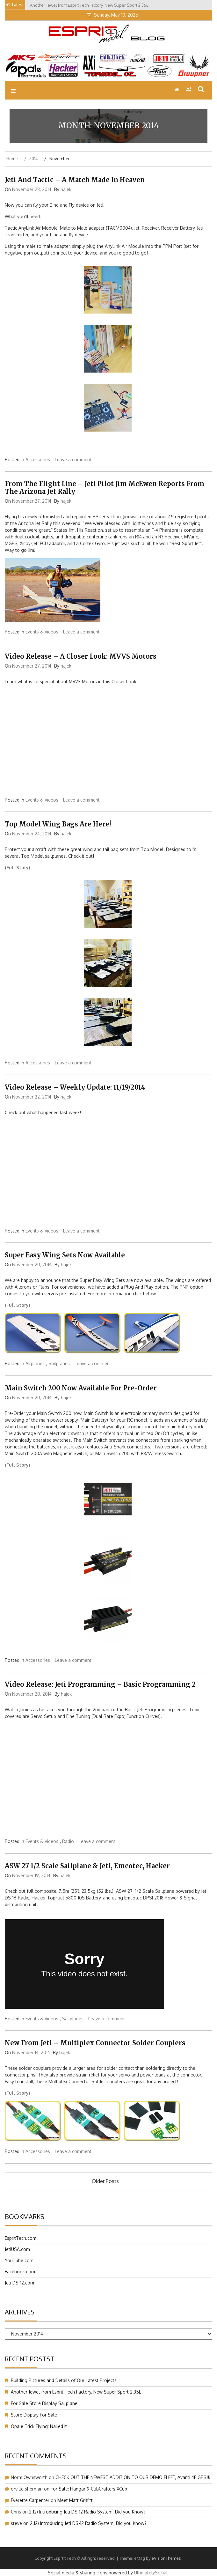 The width and height of the screenshot is (217, 2576). I want to click on YouTube.com, so click(19, 2260).